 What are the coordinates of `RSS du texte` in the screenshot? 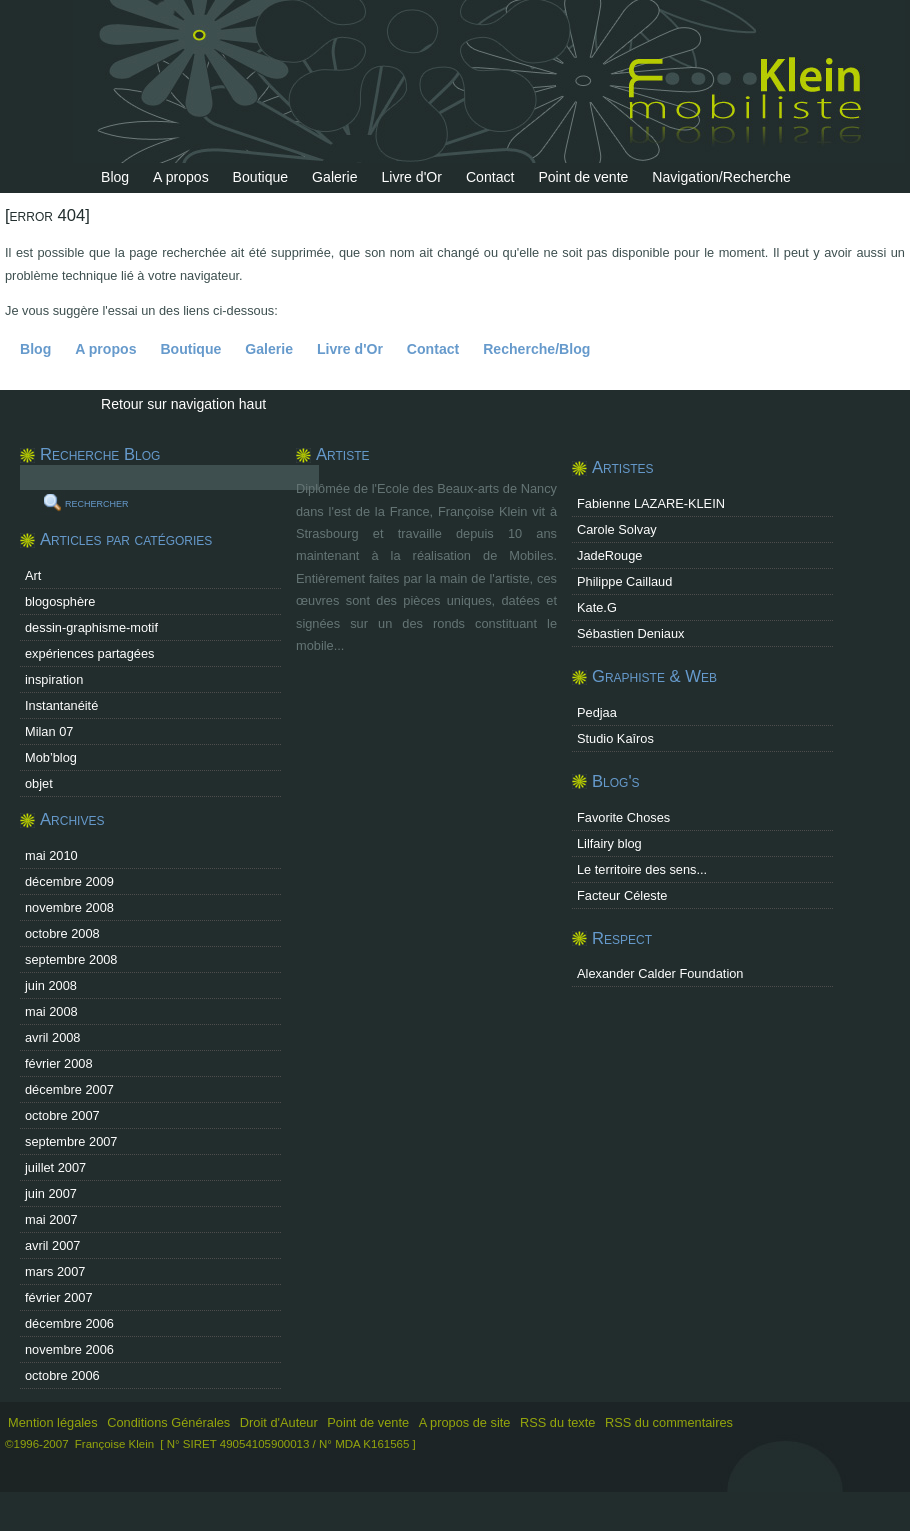 It's located at (559, 1422).